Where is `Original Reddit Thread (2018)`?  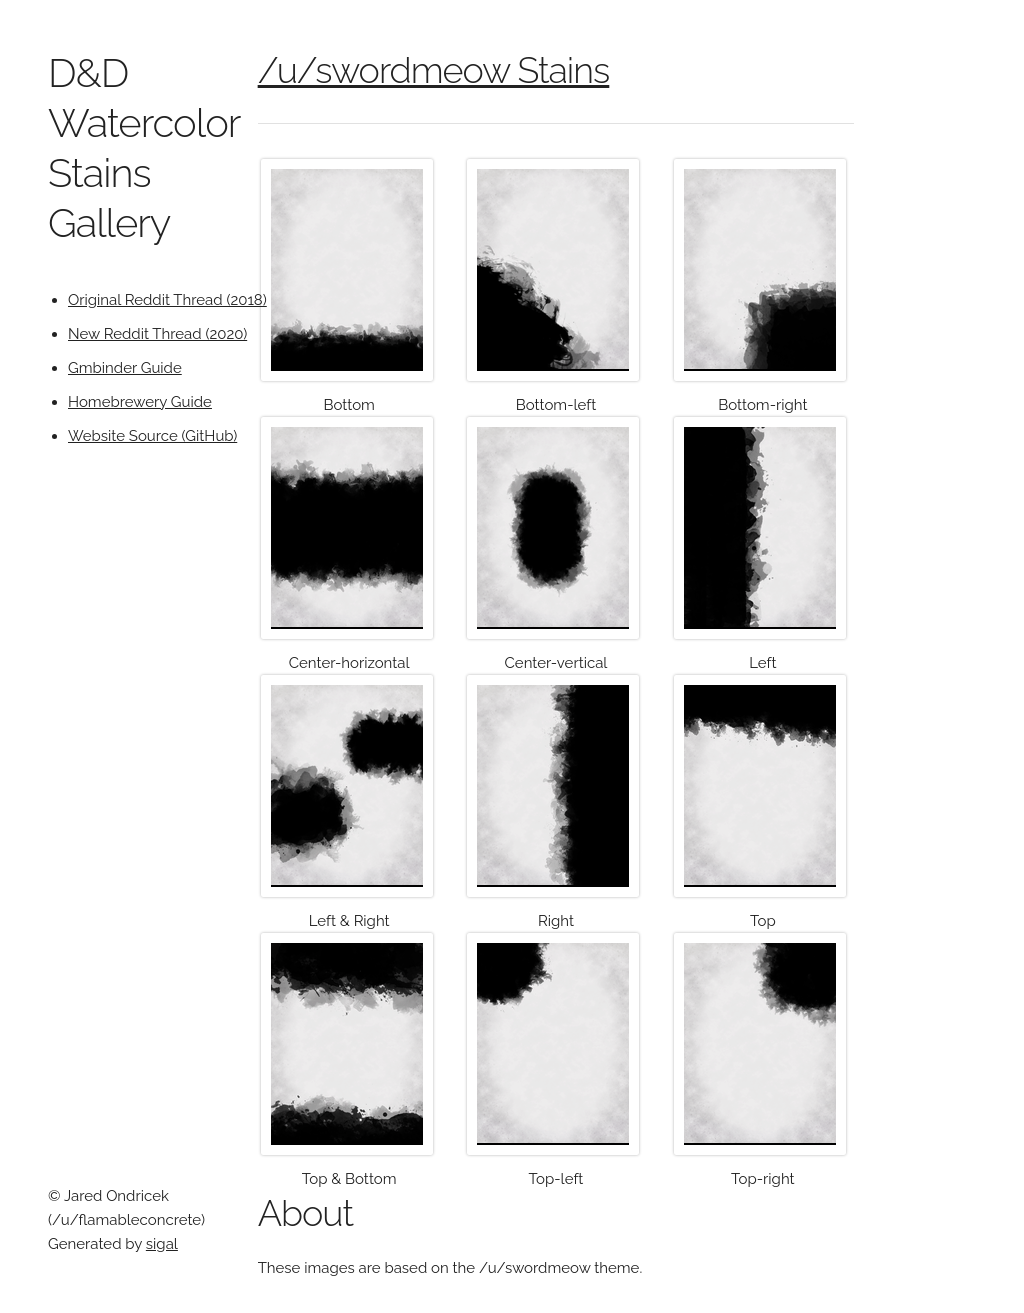
Original Reddit Thread (2018) is located at coordinates (167, 300).